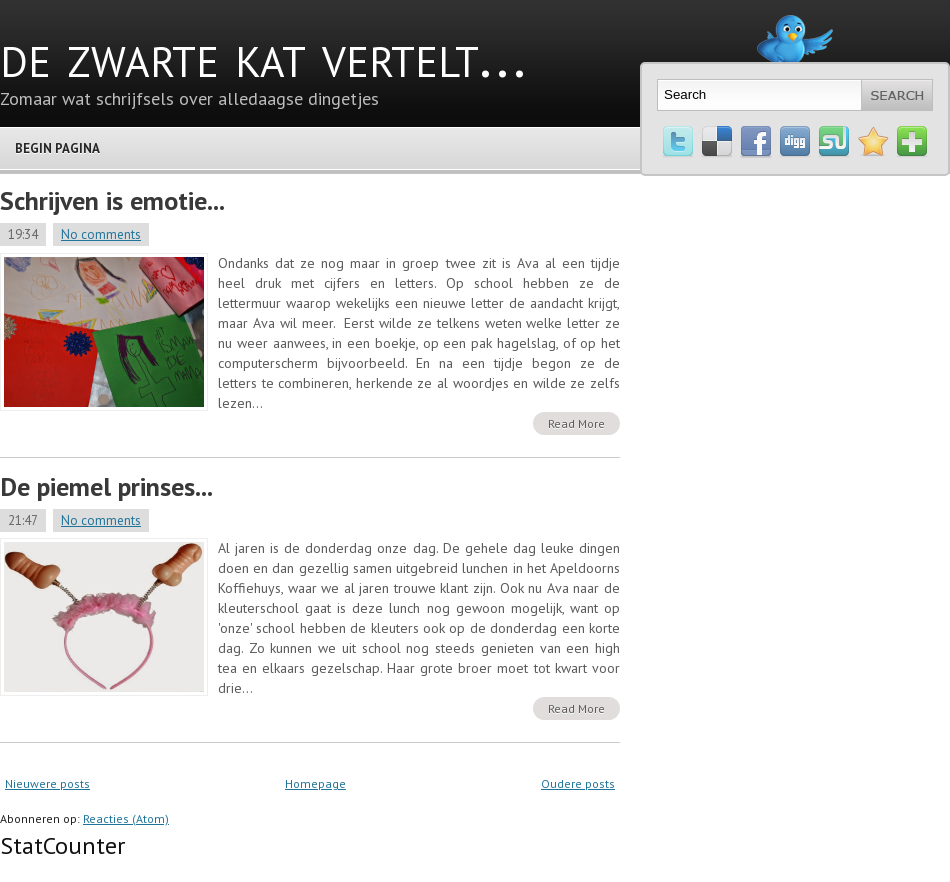 This screenshot has width=950, height=882. What do you see at coordinates (126, 818) in the screenshot?
I see `Reacties (Atom)` at bounding box center [126, 818].